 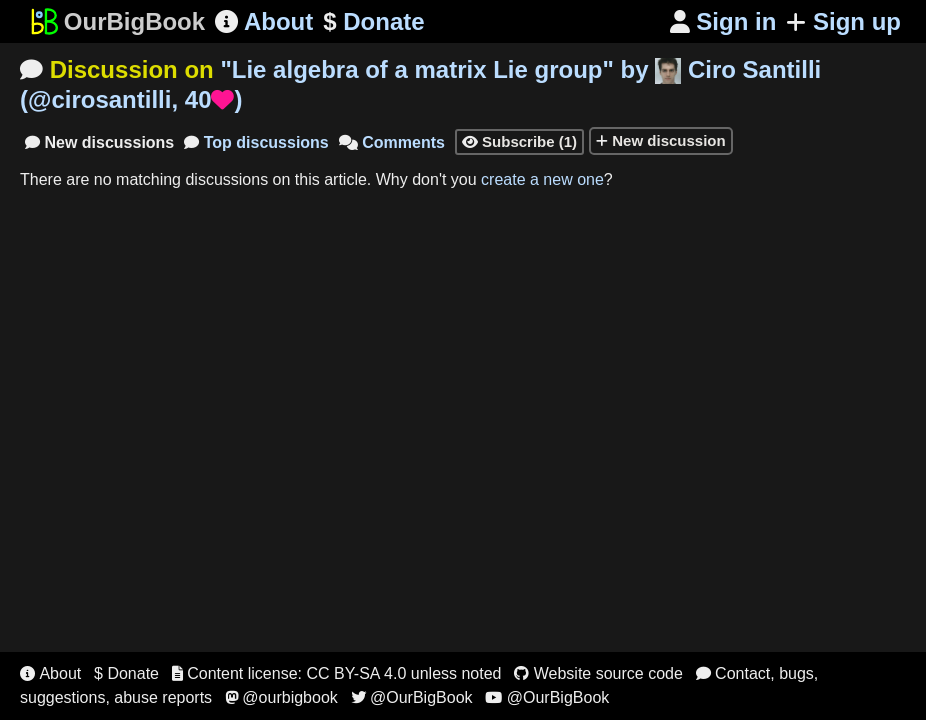 What do you see at coordinates (392, 142) in the screenshot?
I see `Comments` at bounding box center [392, 142].